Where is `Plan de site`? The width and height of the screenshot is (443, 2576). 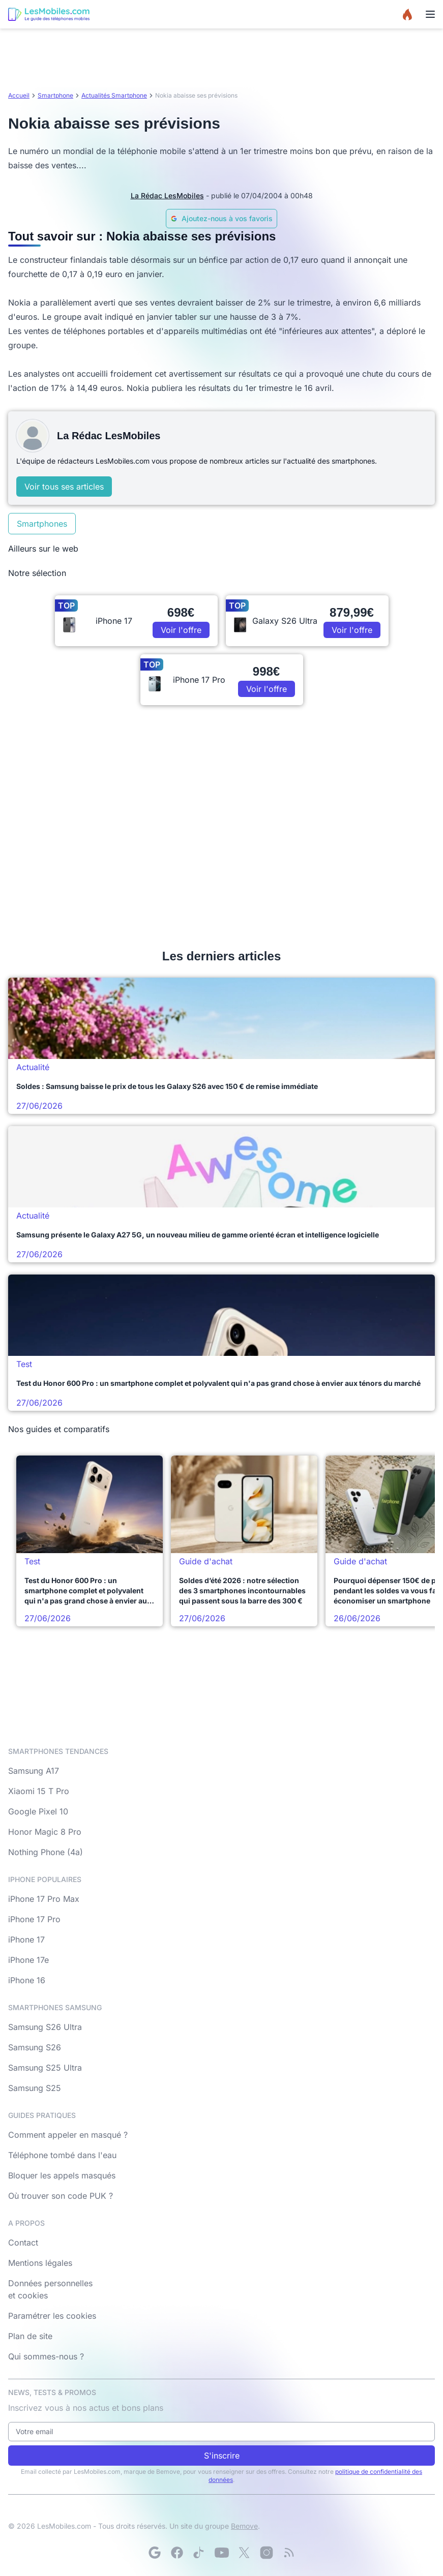 Plan de site is located at coordinates (30, 2336).